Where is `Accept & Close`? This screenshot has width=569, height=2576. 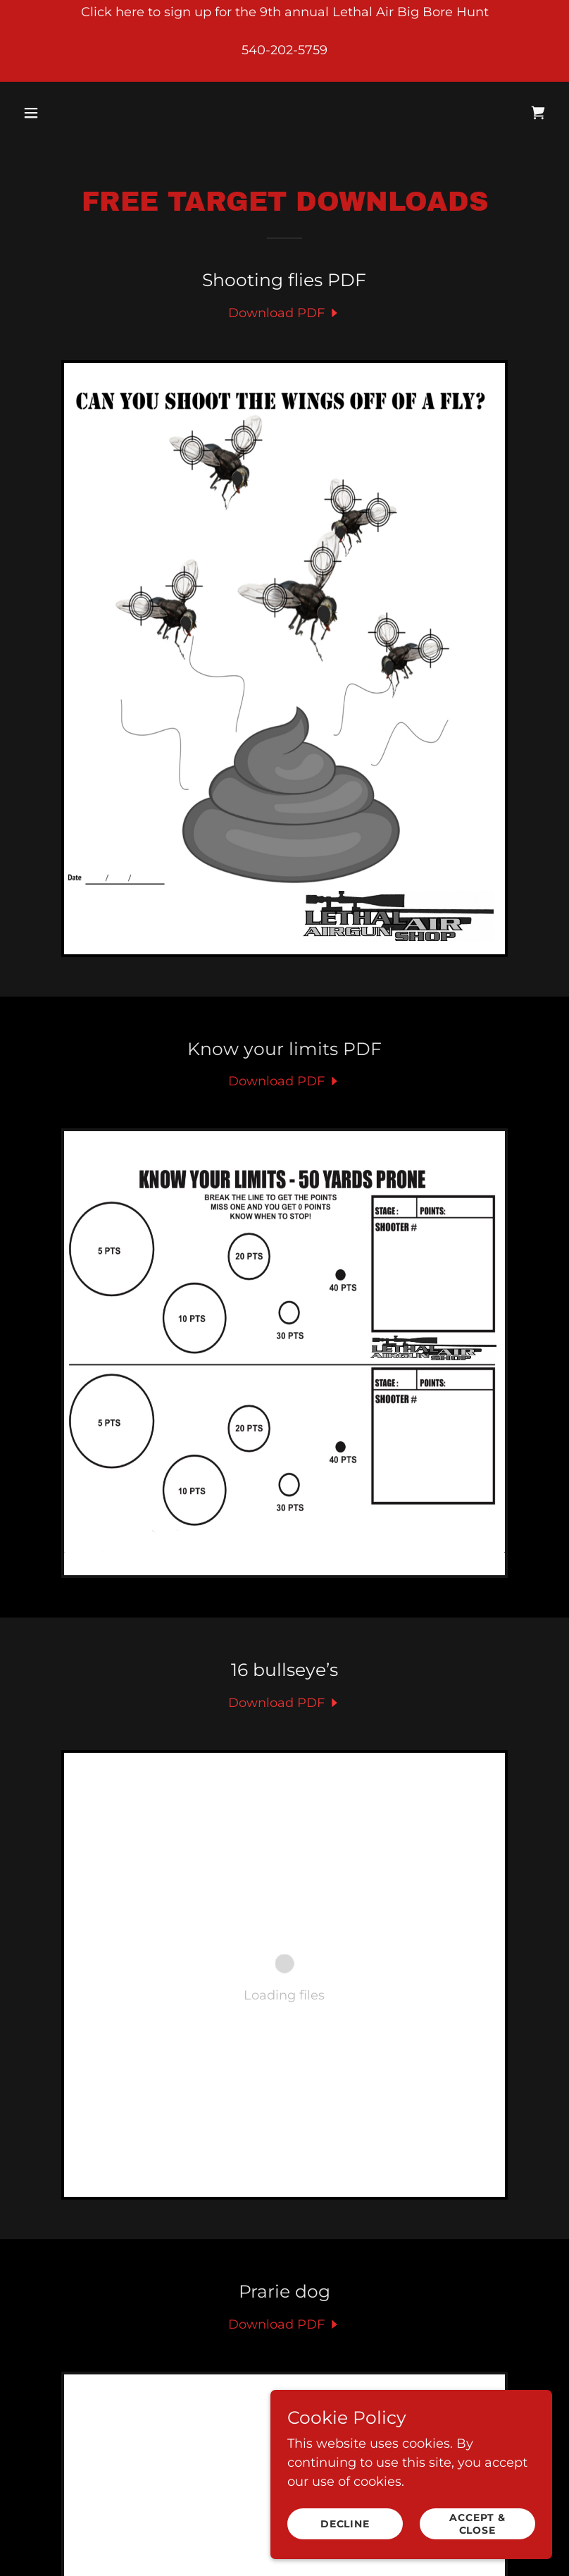 Accept & Close is located at coordinates (477, 2524).